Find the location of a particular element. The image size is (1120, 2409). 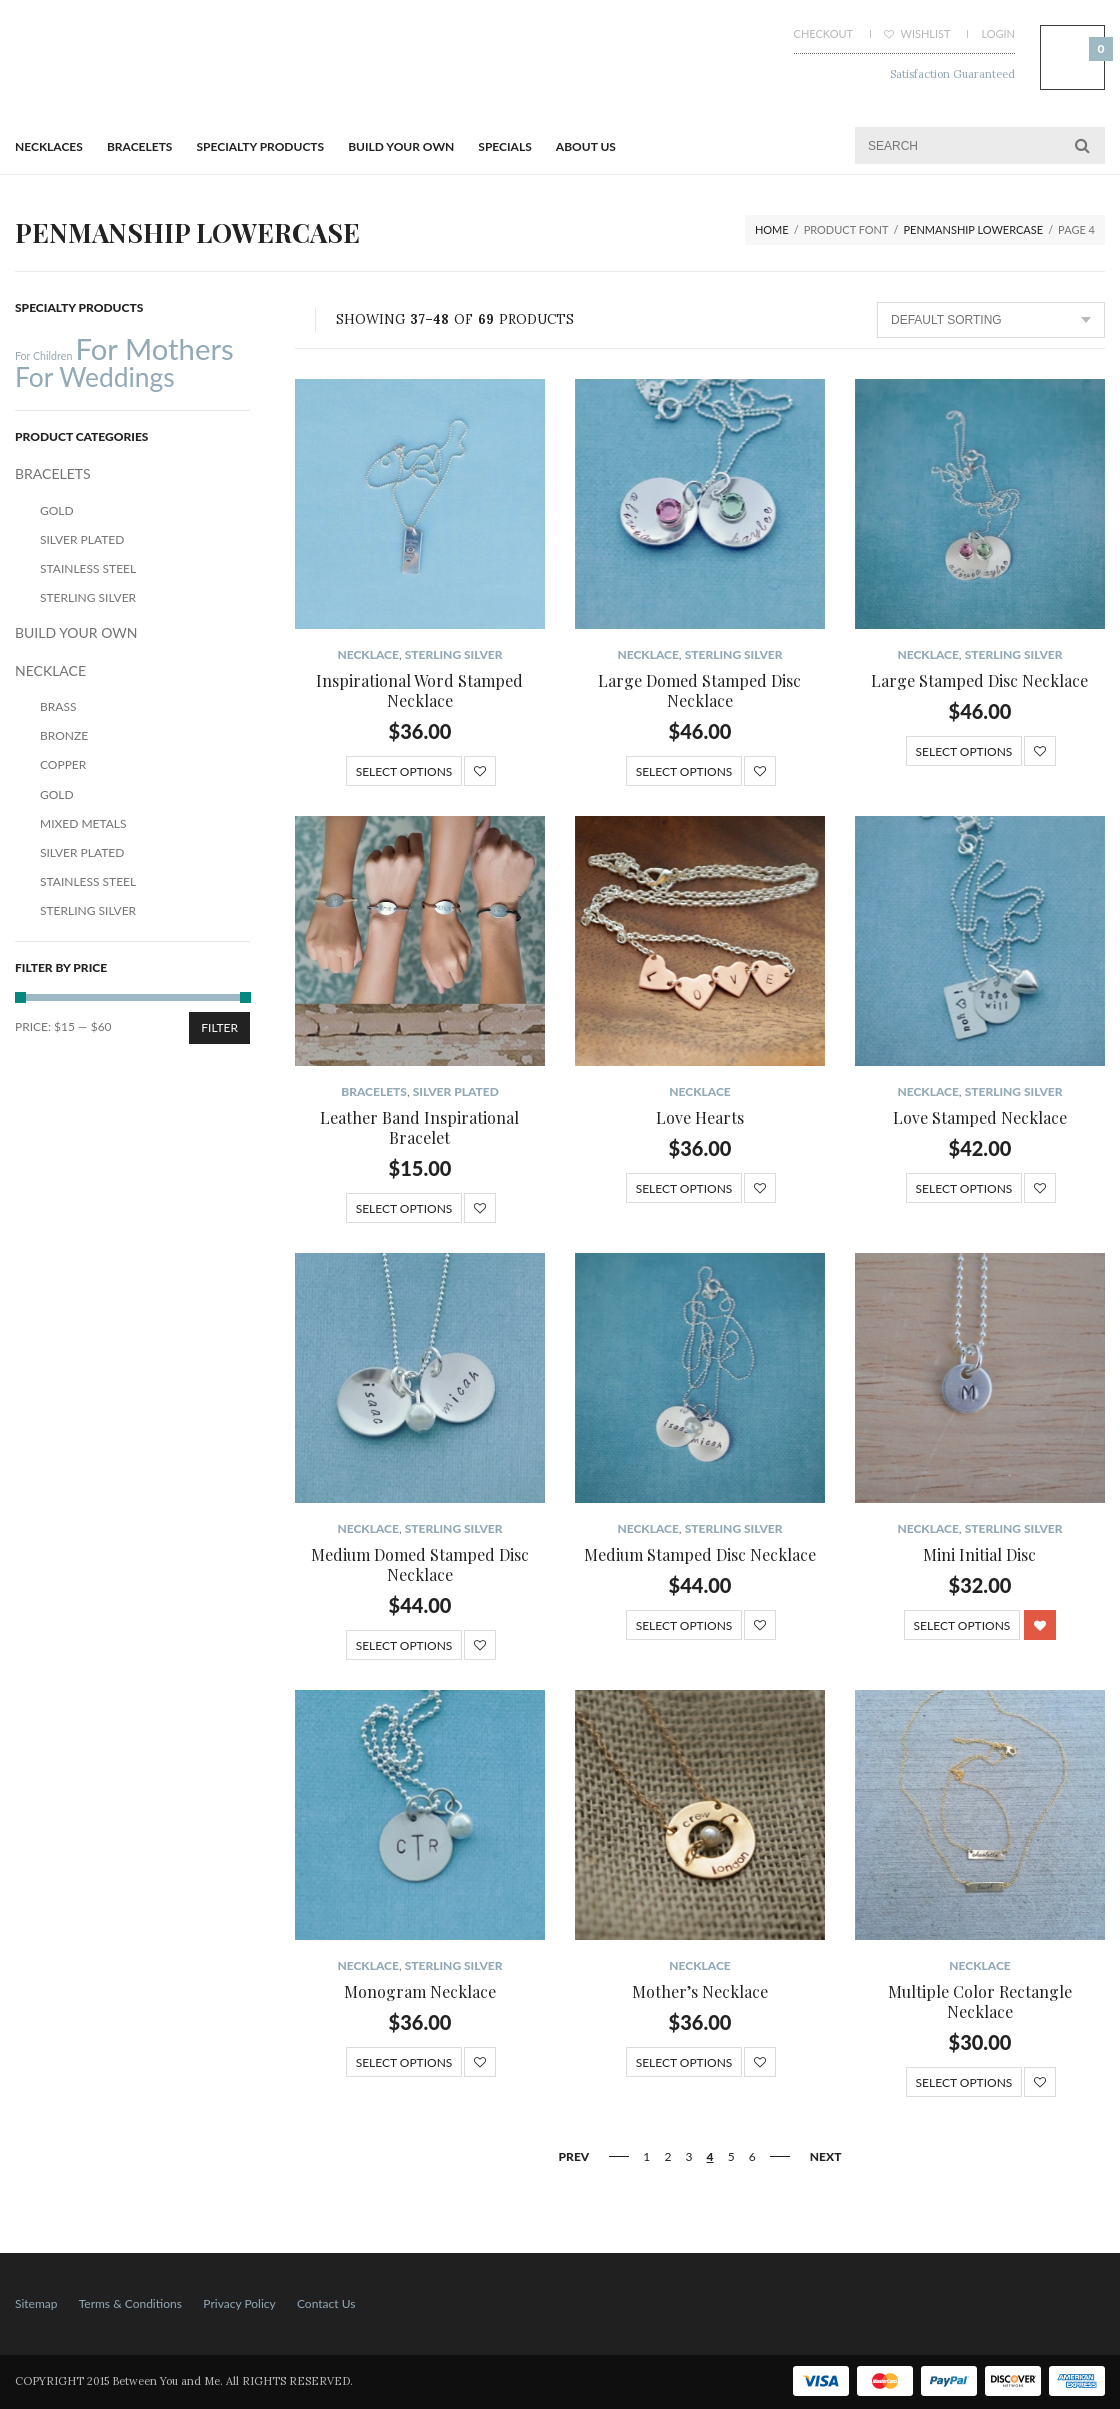

Home is located at coordinates (772, 229).